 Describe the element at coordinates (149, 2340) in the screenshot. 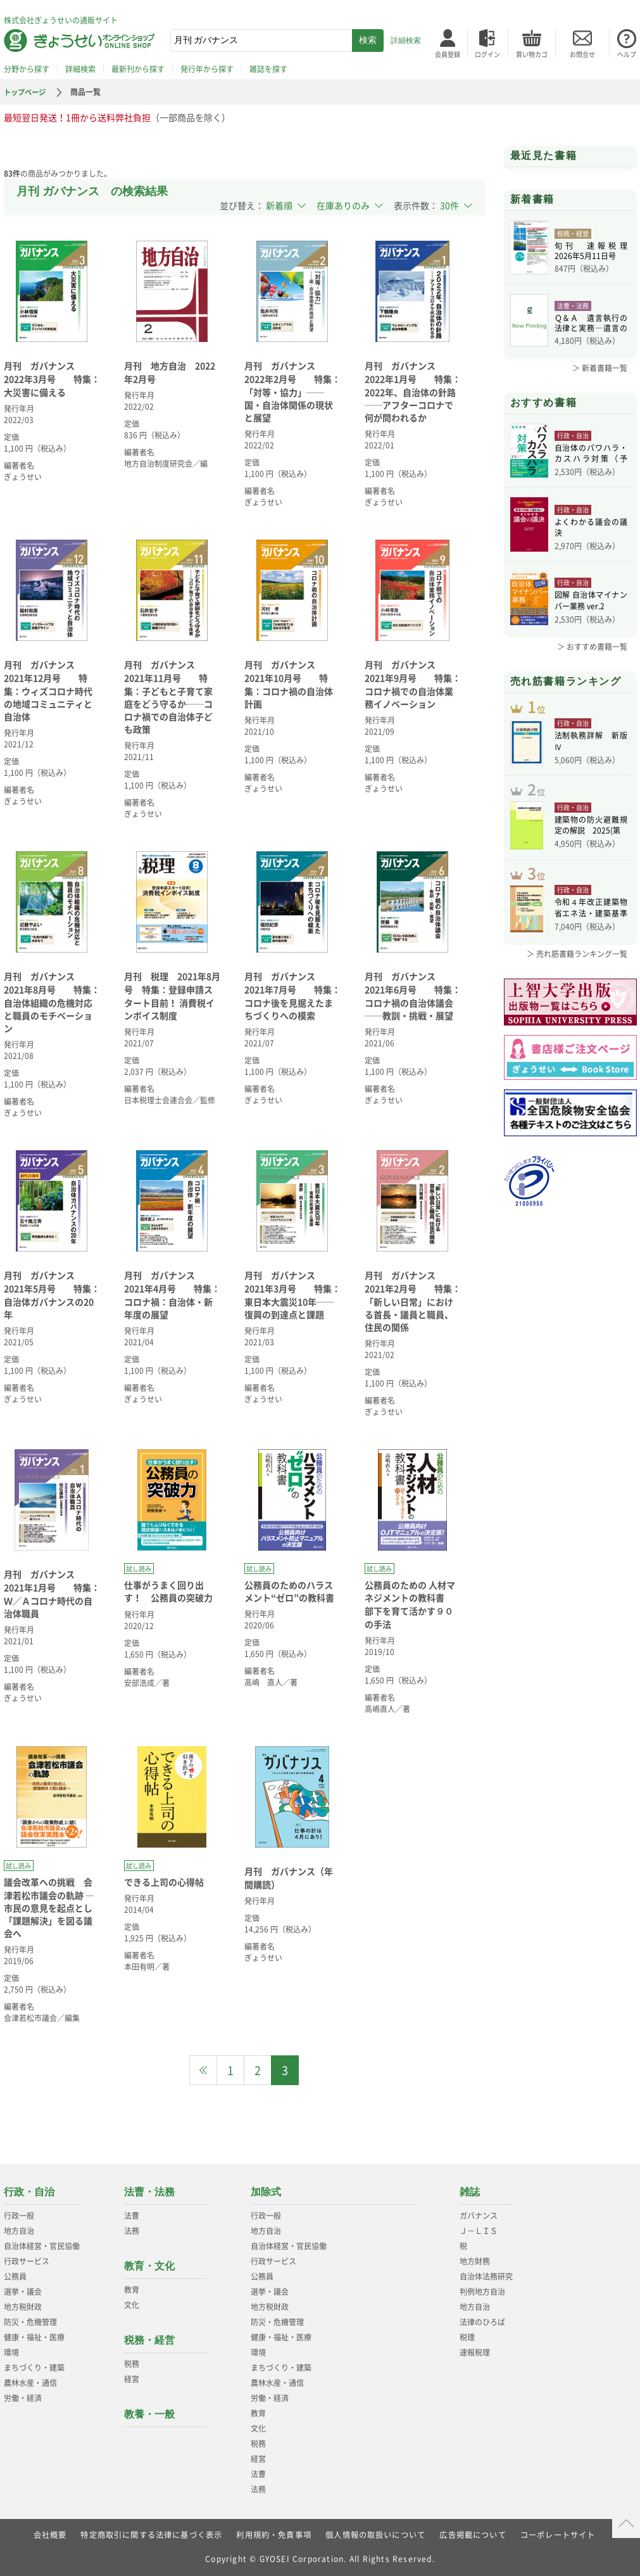

I see `税務・経営` at that location.